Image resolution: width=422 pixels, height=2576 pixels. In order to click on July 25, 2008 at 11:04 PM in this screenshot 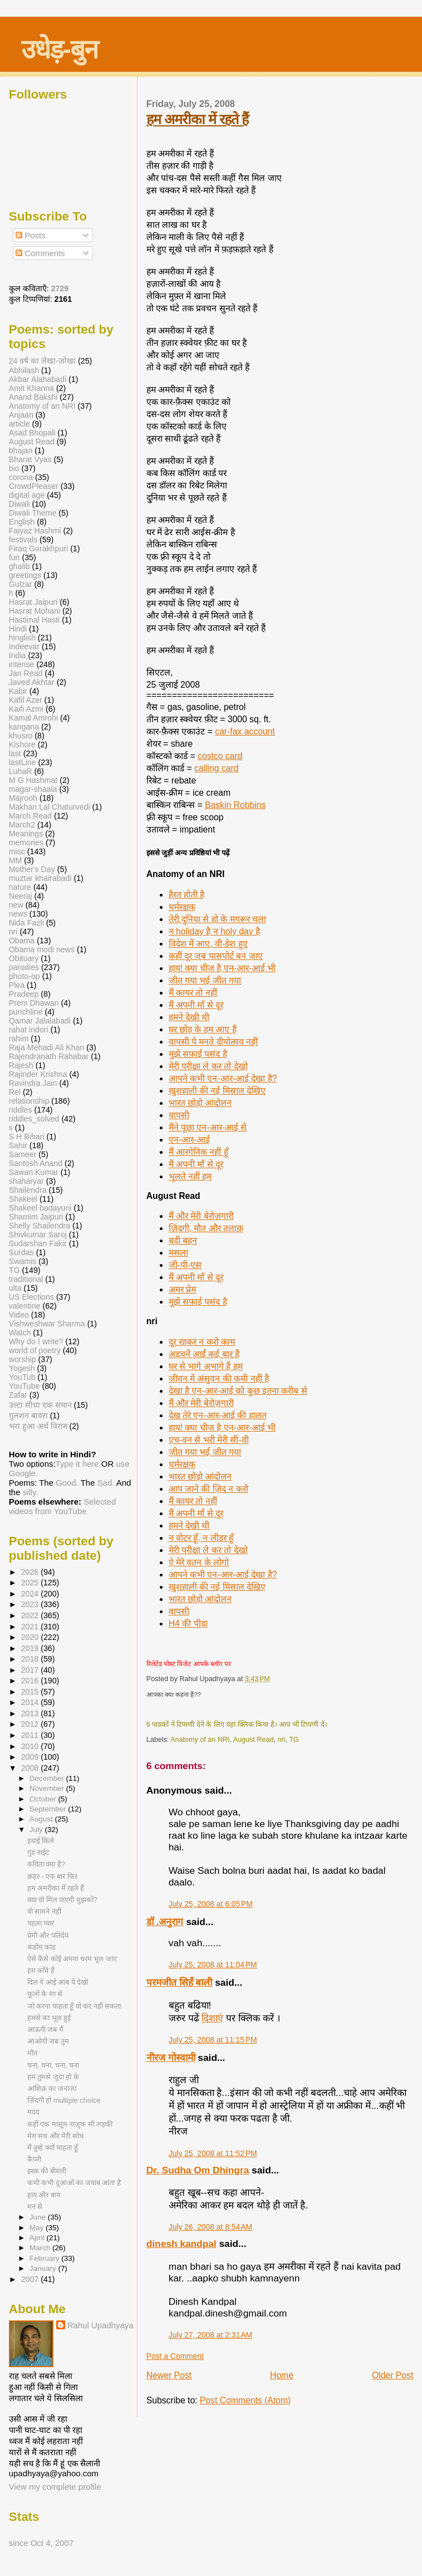, I will do `click(213, 1964)`.